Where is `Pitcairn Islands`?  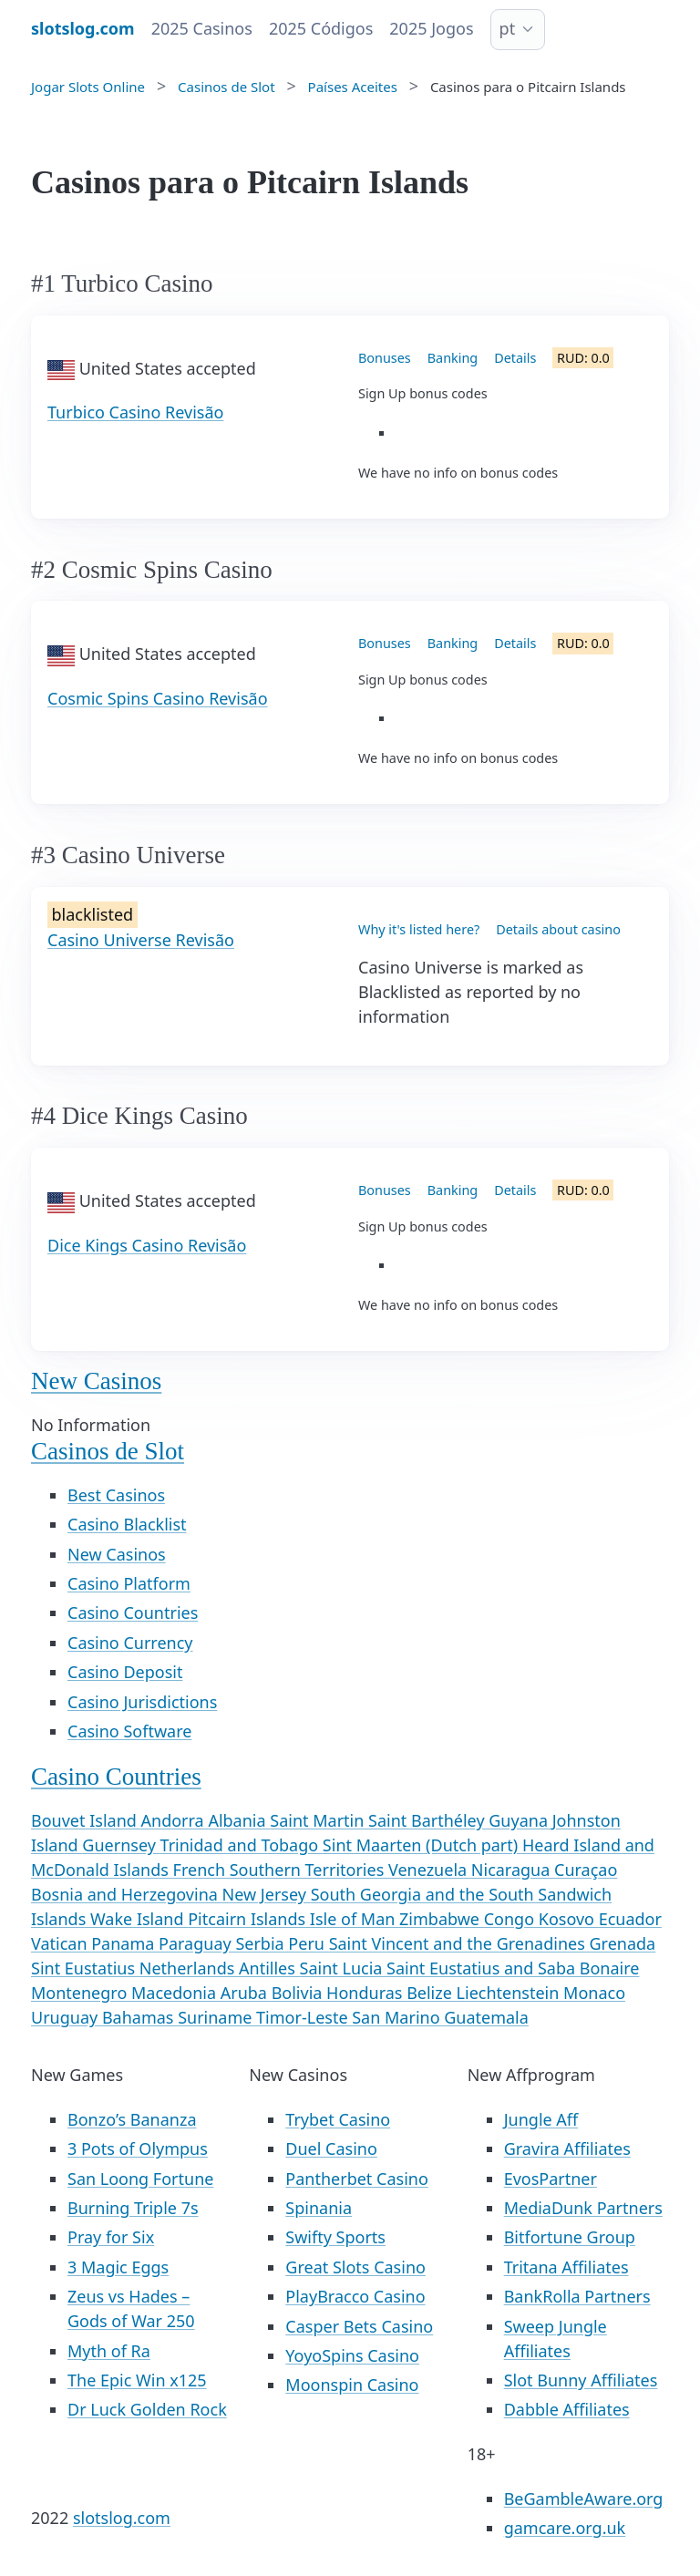 Pitcairn Islands is located at coordinates (249, 1919).